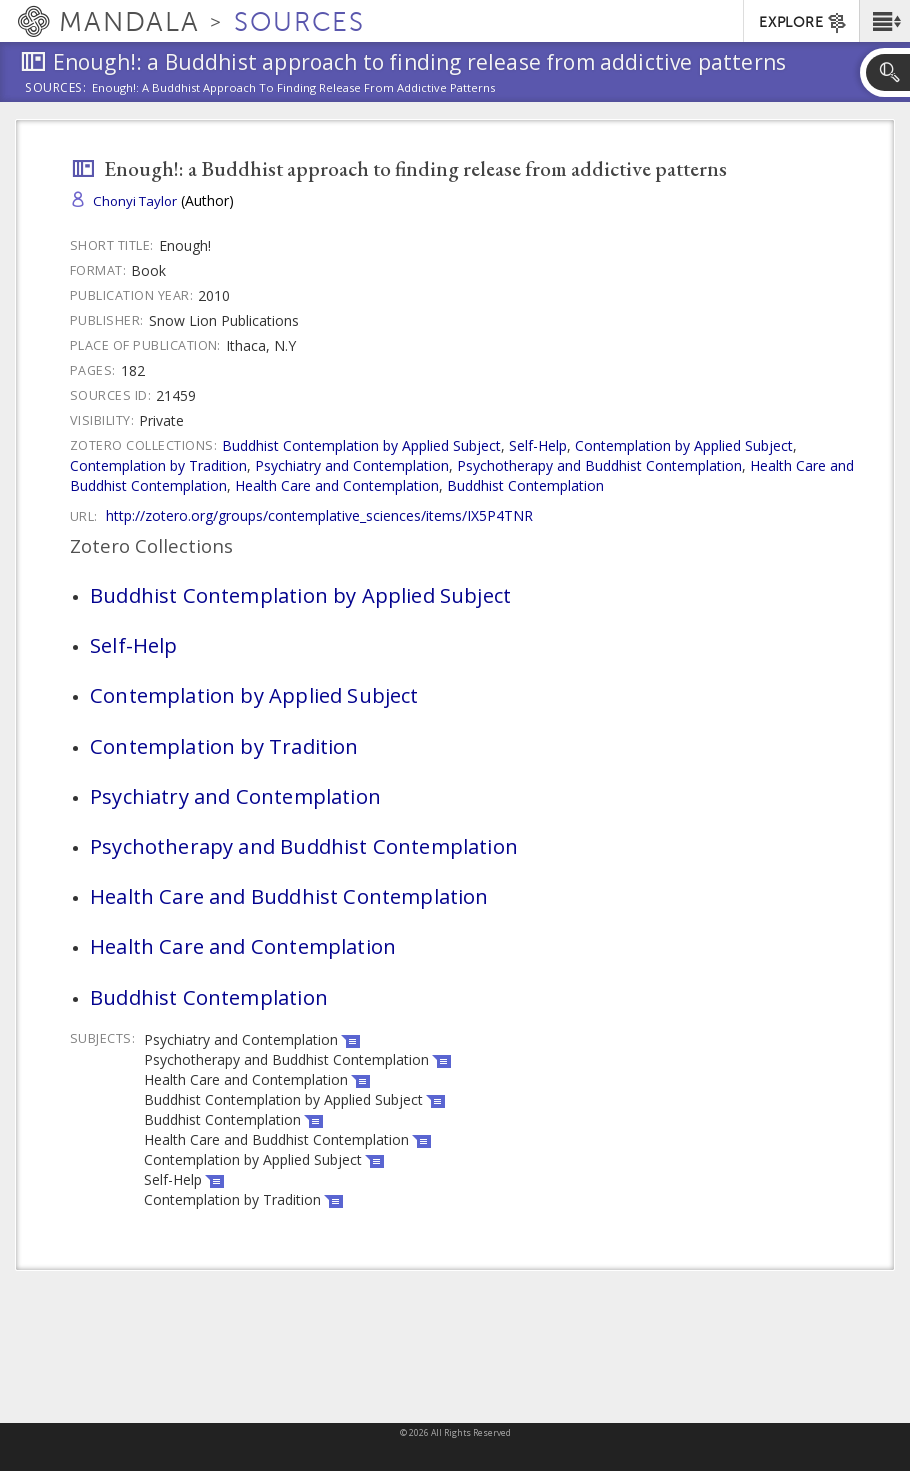 The width and height of the screenshot is (910, 1471). Describe the element at coordinates (289, 896) in the screenshot. I see `Health Care and Buddhist Contemplation` at that location.